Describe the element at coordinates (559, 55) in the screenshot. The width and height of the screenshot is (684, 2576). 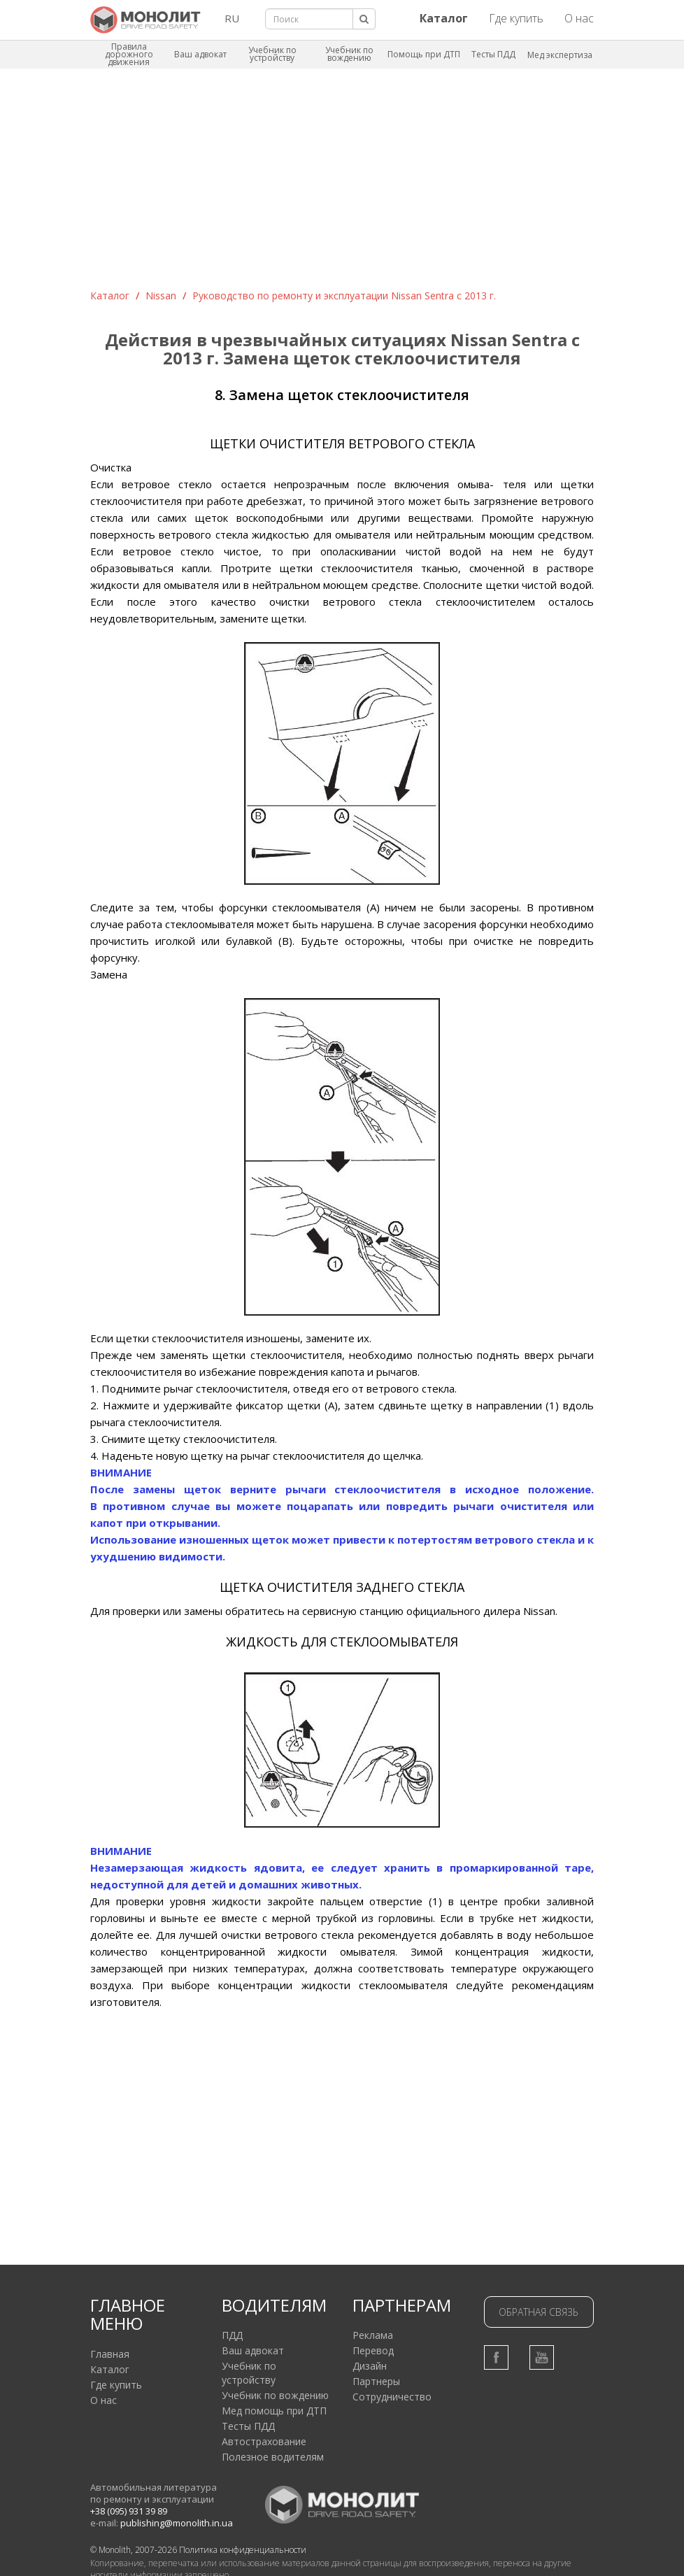
I see `Мед экспертиза` at that location.